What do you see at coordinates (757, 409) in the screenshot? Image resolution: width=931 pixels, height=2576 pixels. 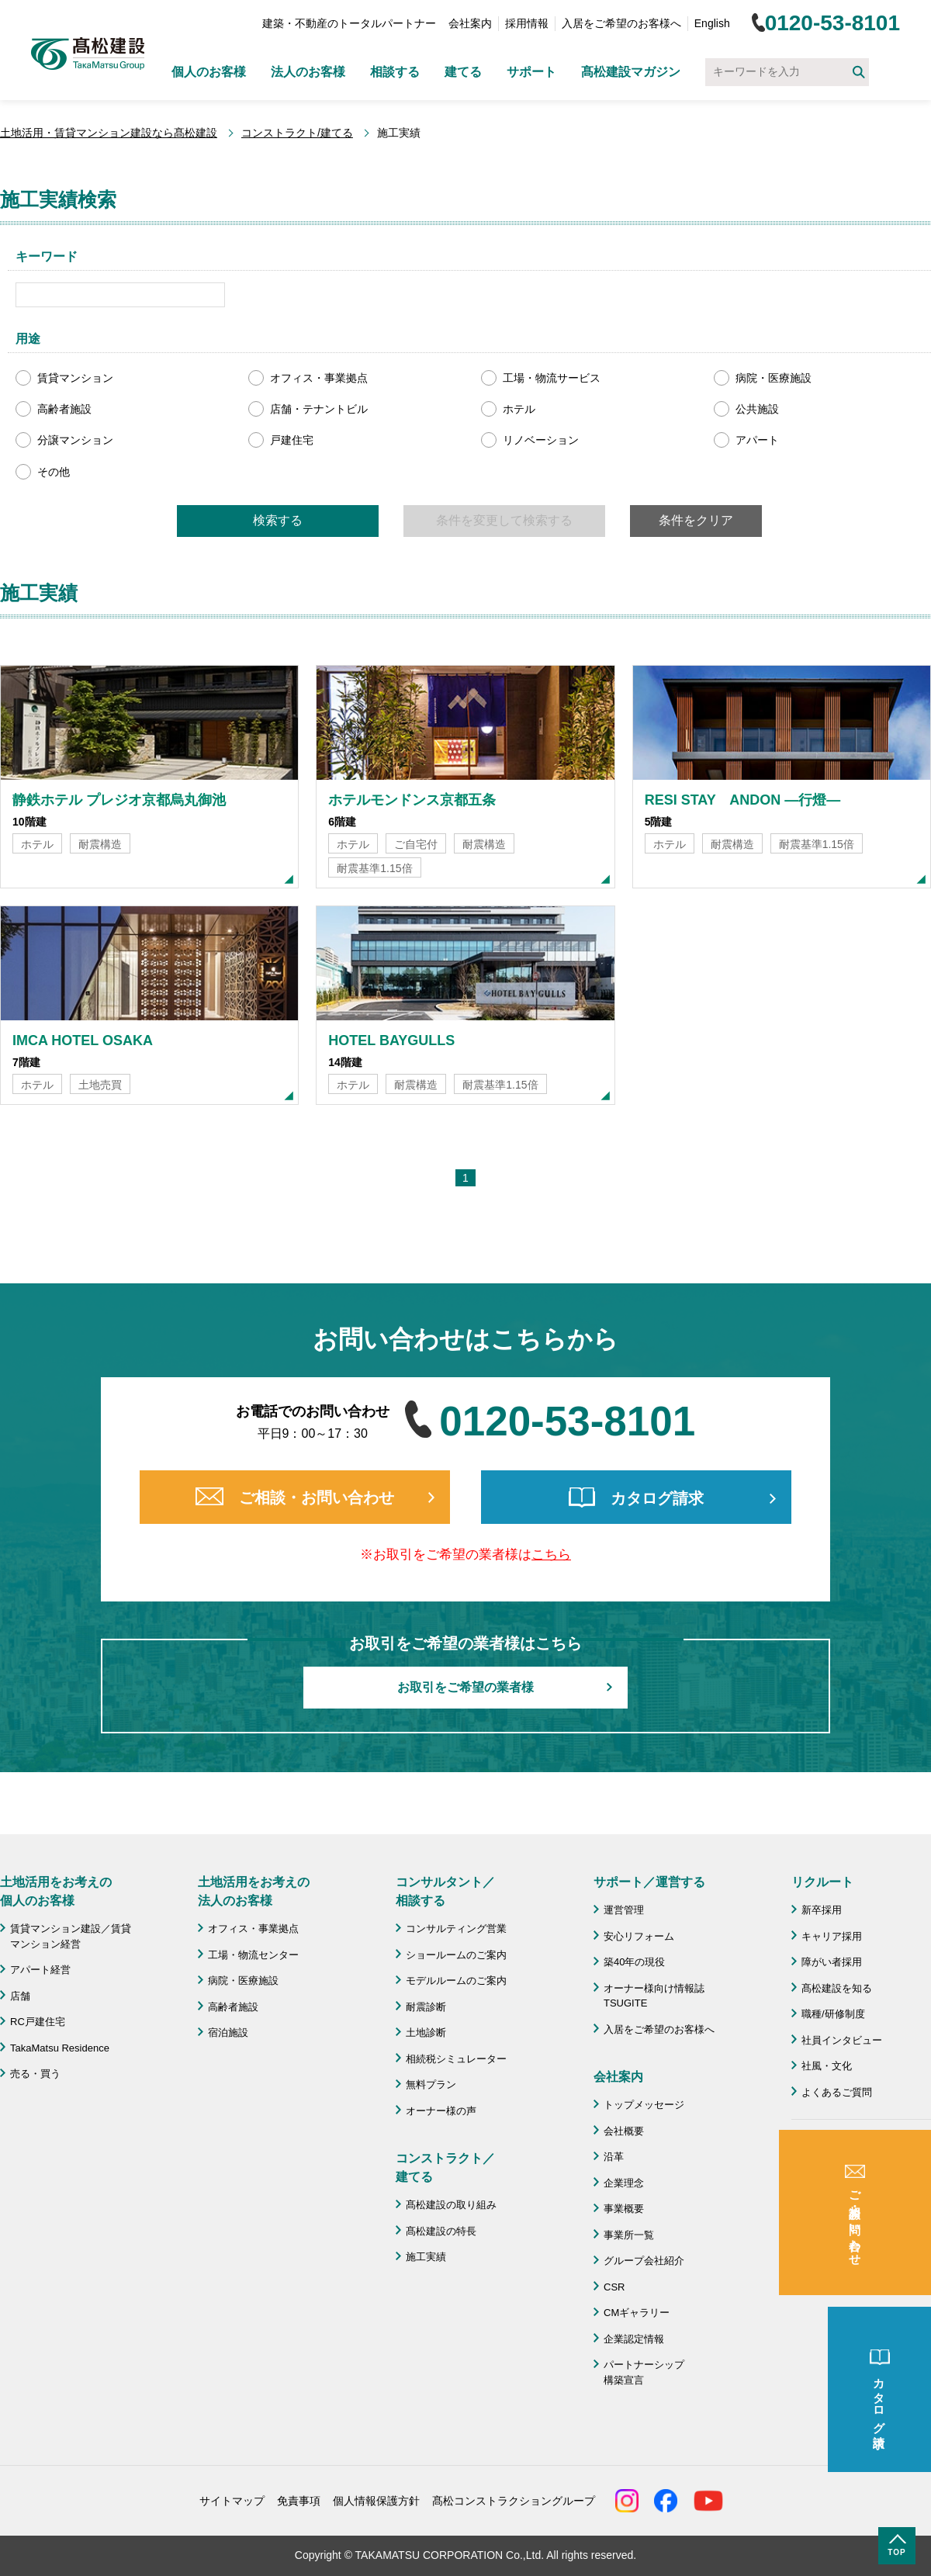 I see `公共施設` at bounding box center [757, 409].